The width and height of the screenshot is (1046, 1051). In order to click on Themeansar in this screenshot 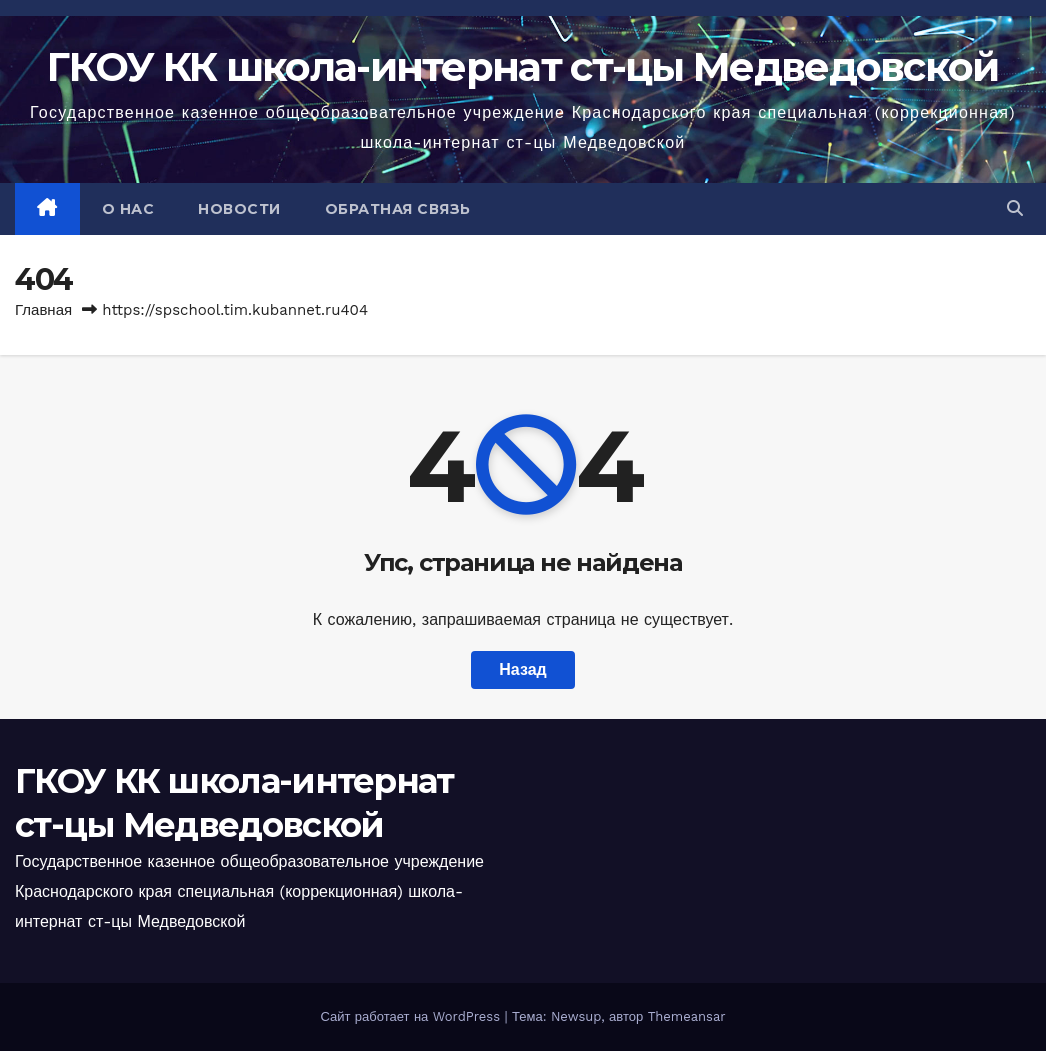, I will do `click(687, 1016)`.